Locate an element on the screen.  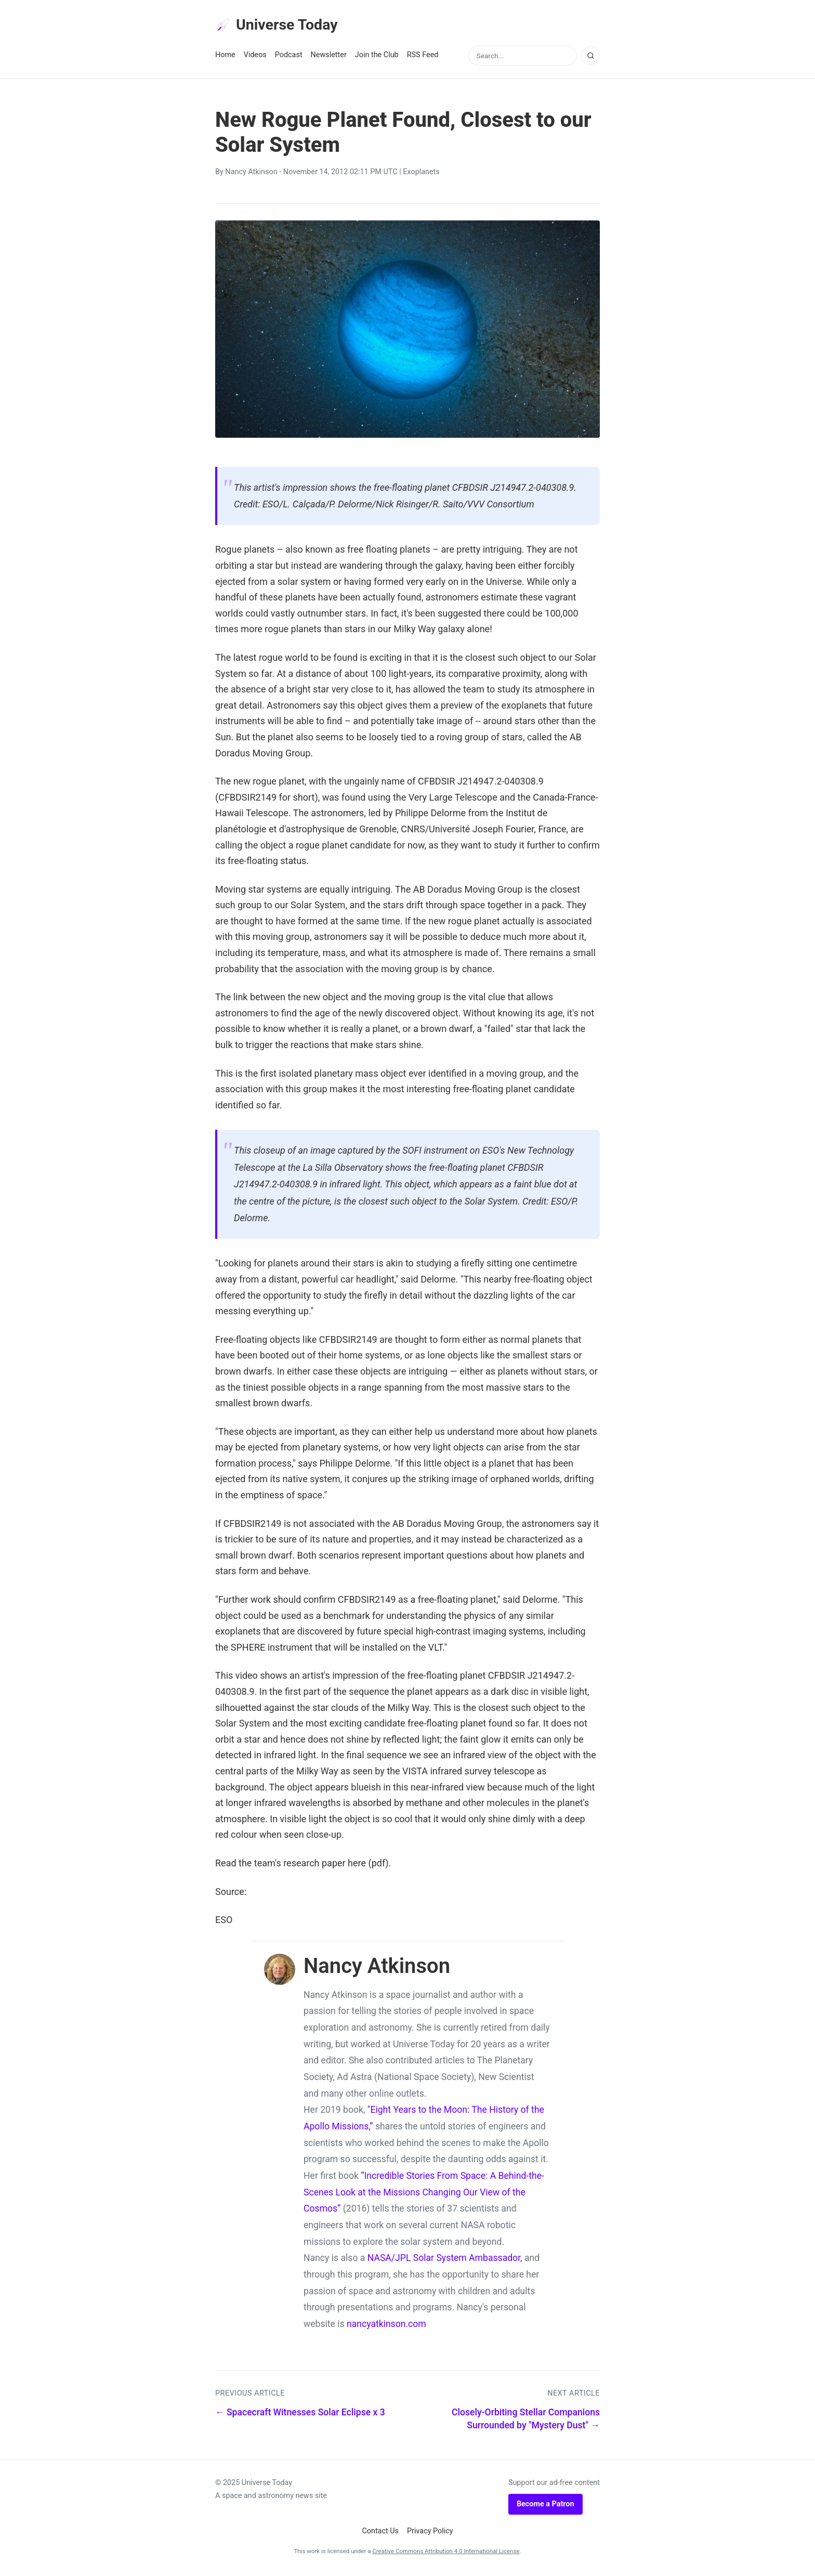
Nancy Atkinson is located at coordinates (251, 175).